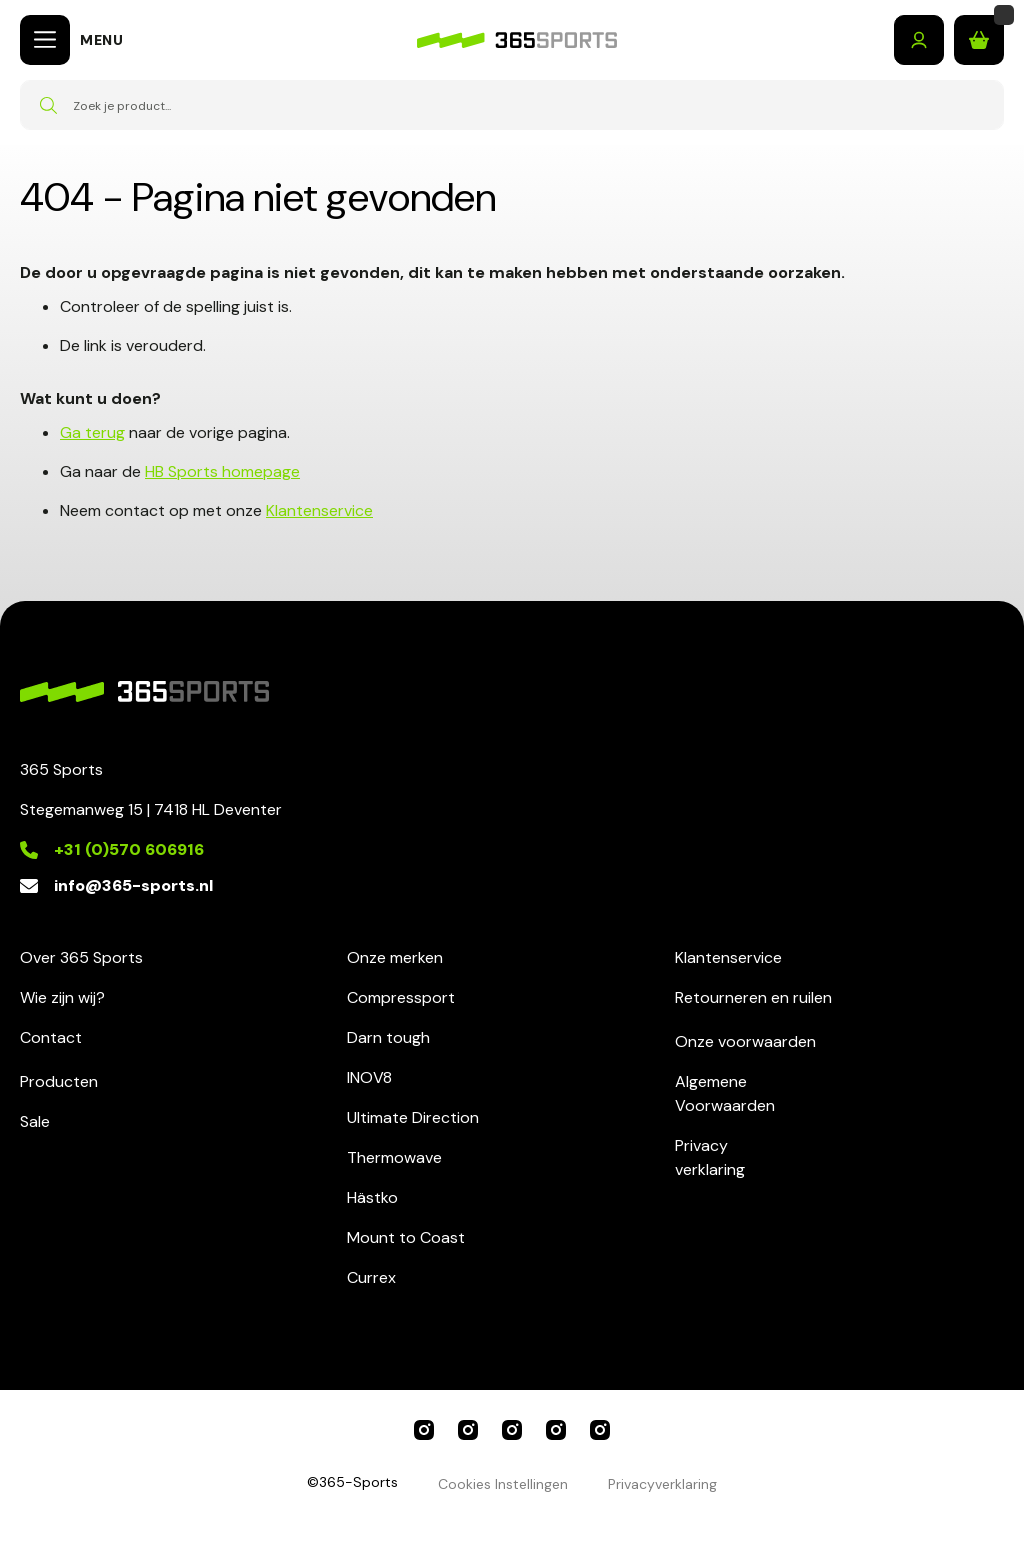 Image resolution: width=1024 pixels, height=1554 pixels. Describe the element at coordinates (371, 1277) in the screenshot. I see `Currex` at that location.